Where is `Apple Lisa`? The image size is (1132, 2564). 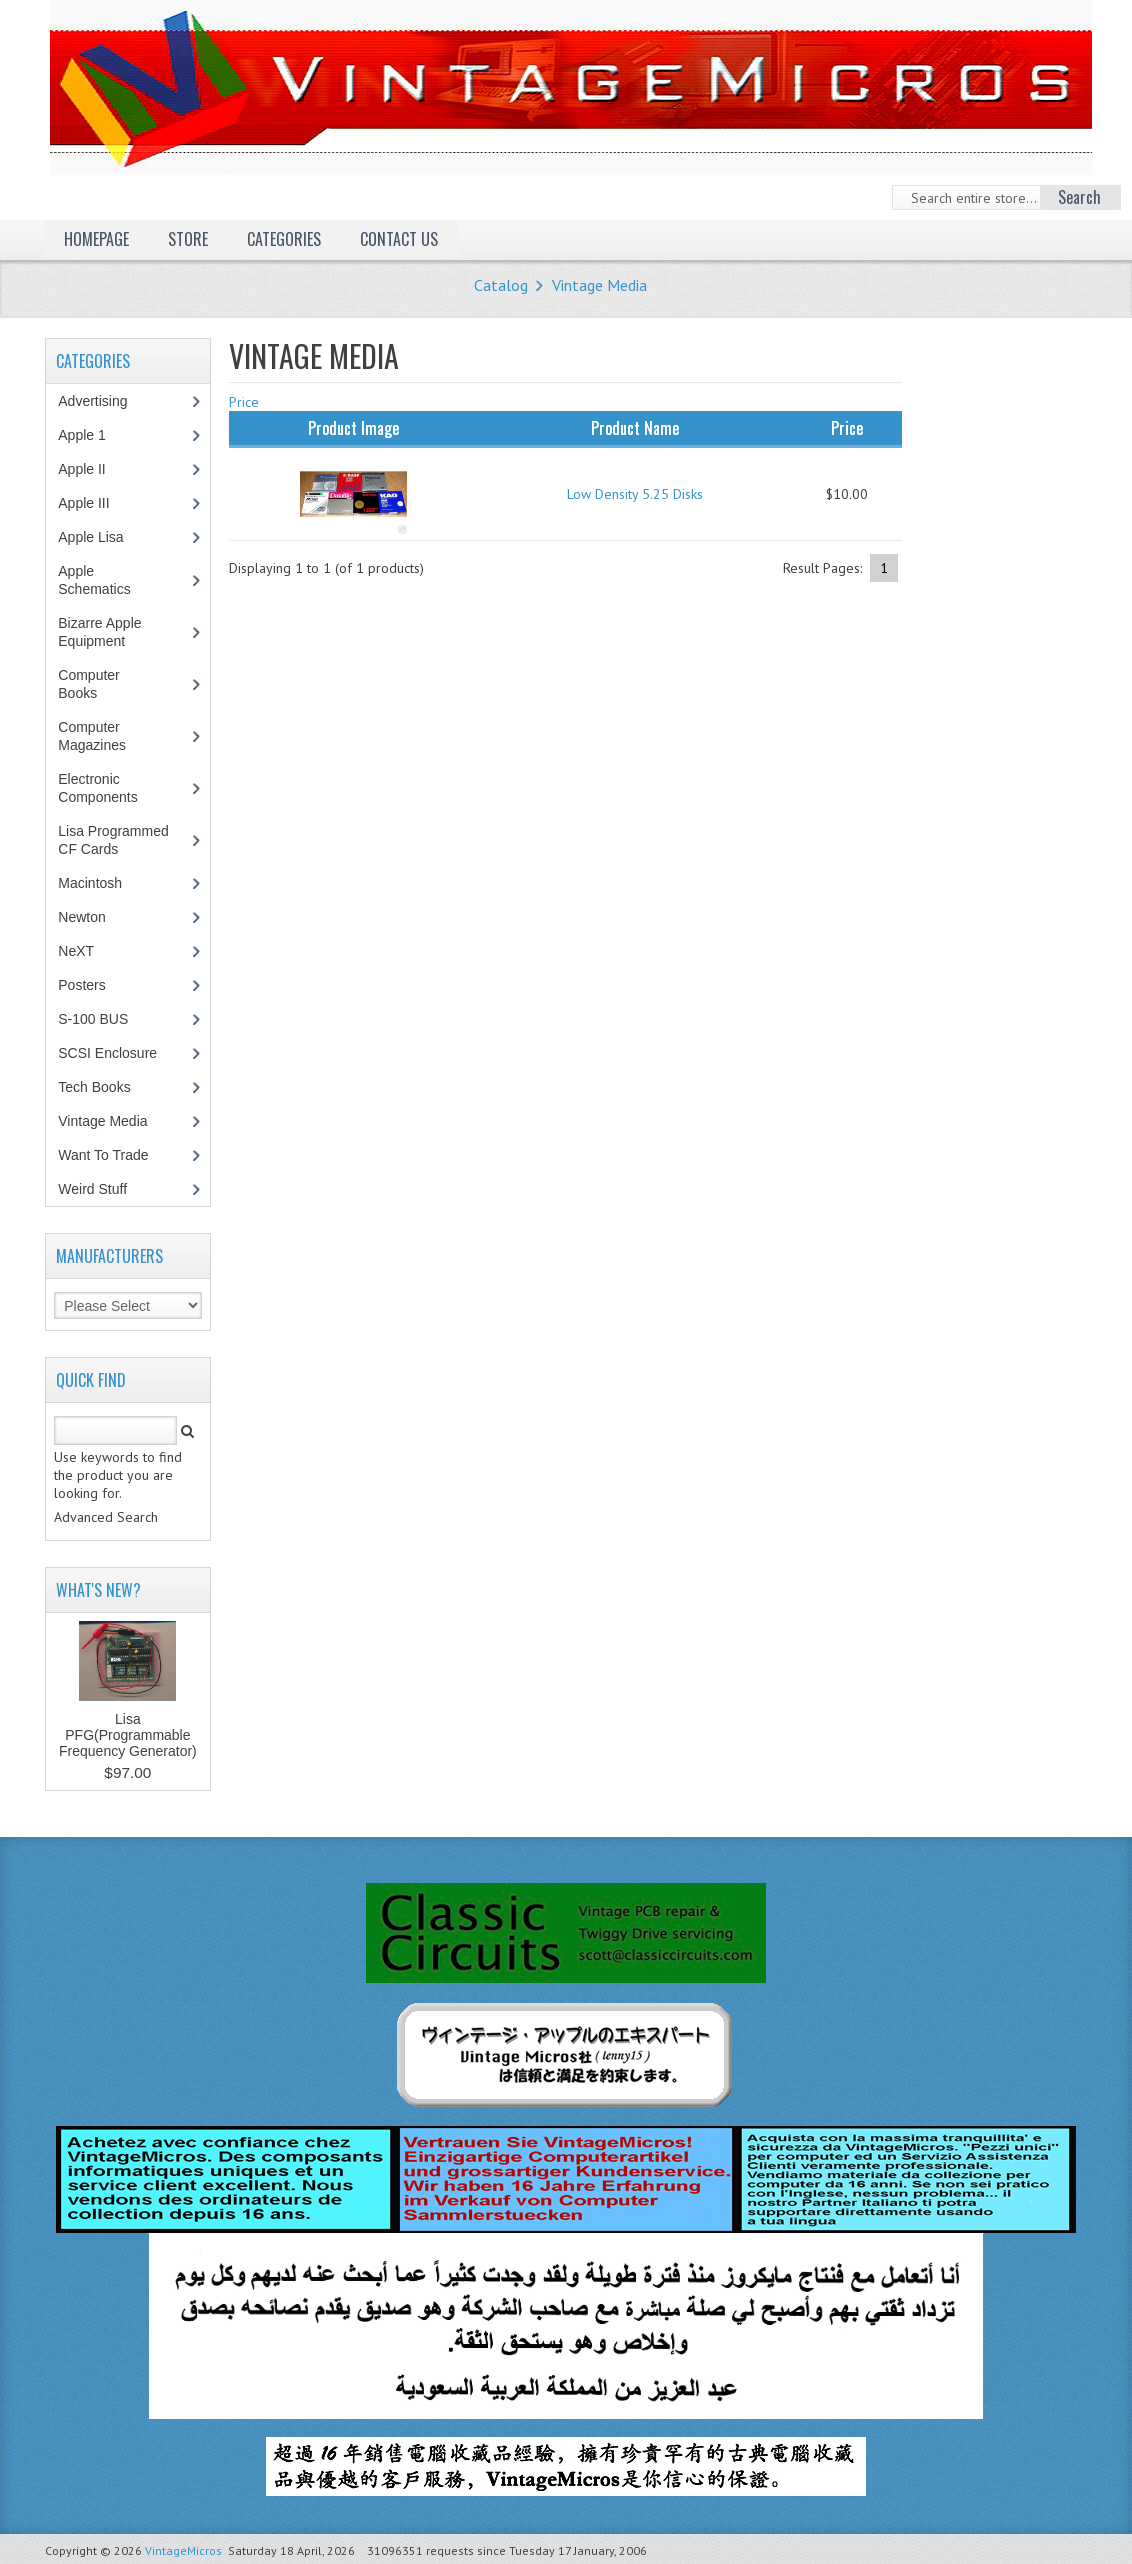
Apple Lisa is located at coordinates (105, 537).